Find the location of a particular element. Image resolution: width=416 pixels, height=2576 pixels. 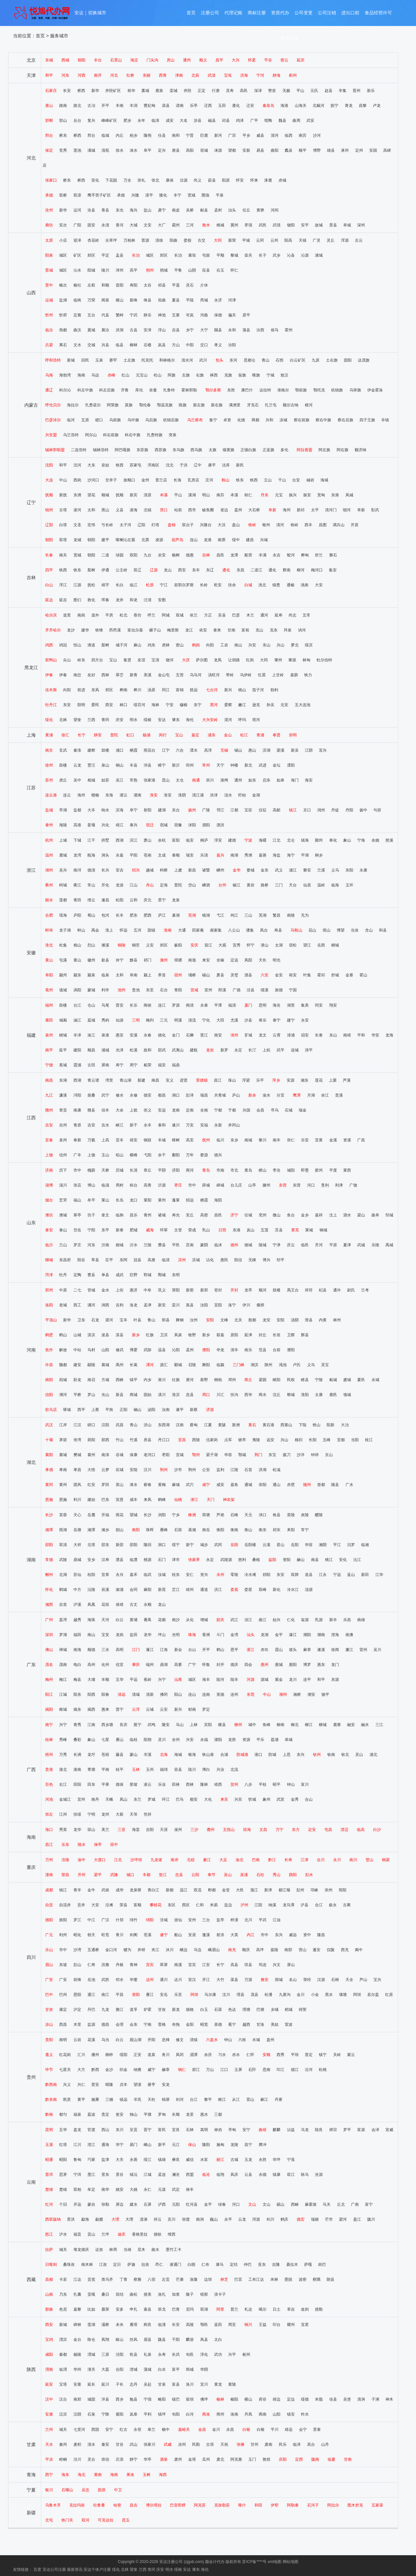

卢氏 is located at coordinates (297, 1365).